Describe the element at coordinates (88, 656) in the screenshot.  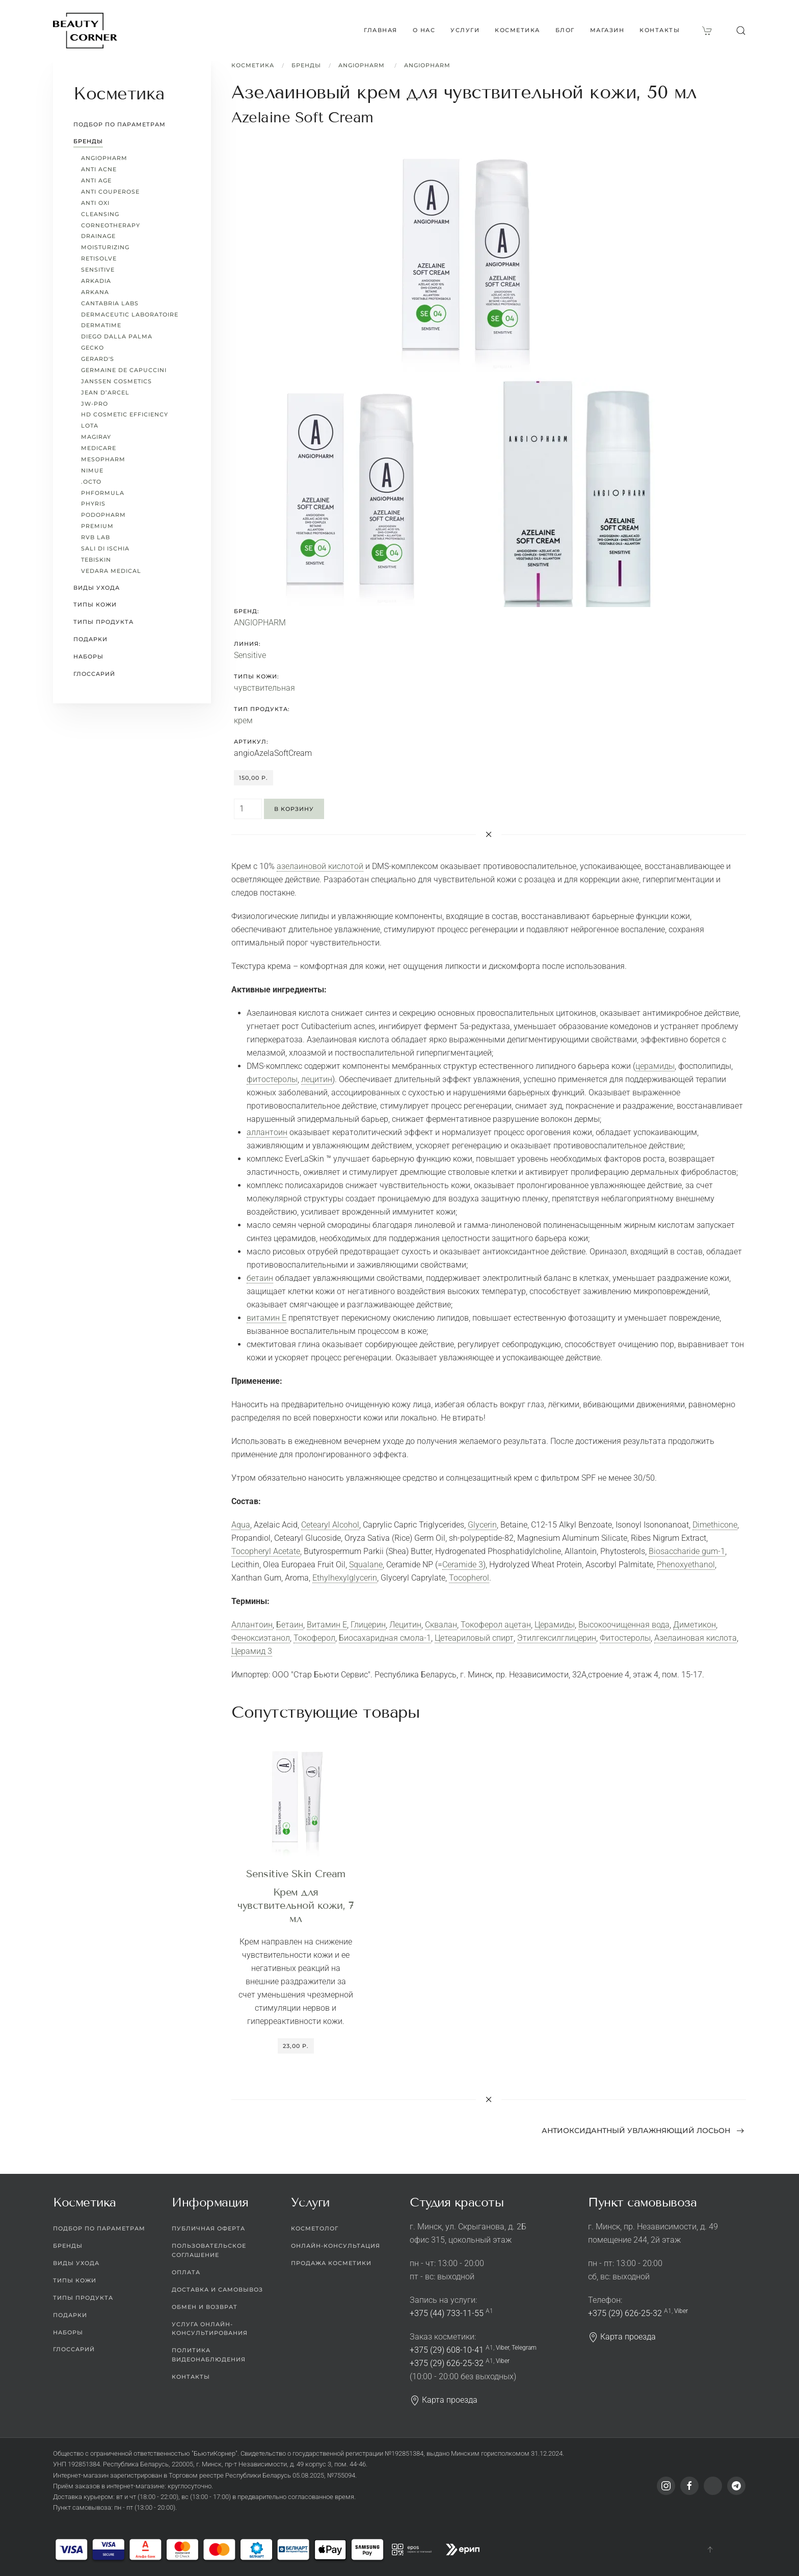
I see `Наборы` at that location.